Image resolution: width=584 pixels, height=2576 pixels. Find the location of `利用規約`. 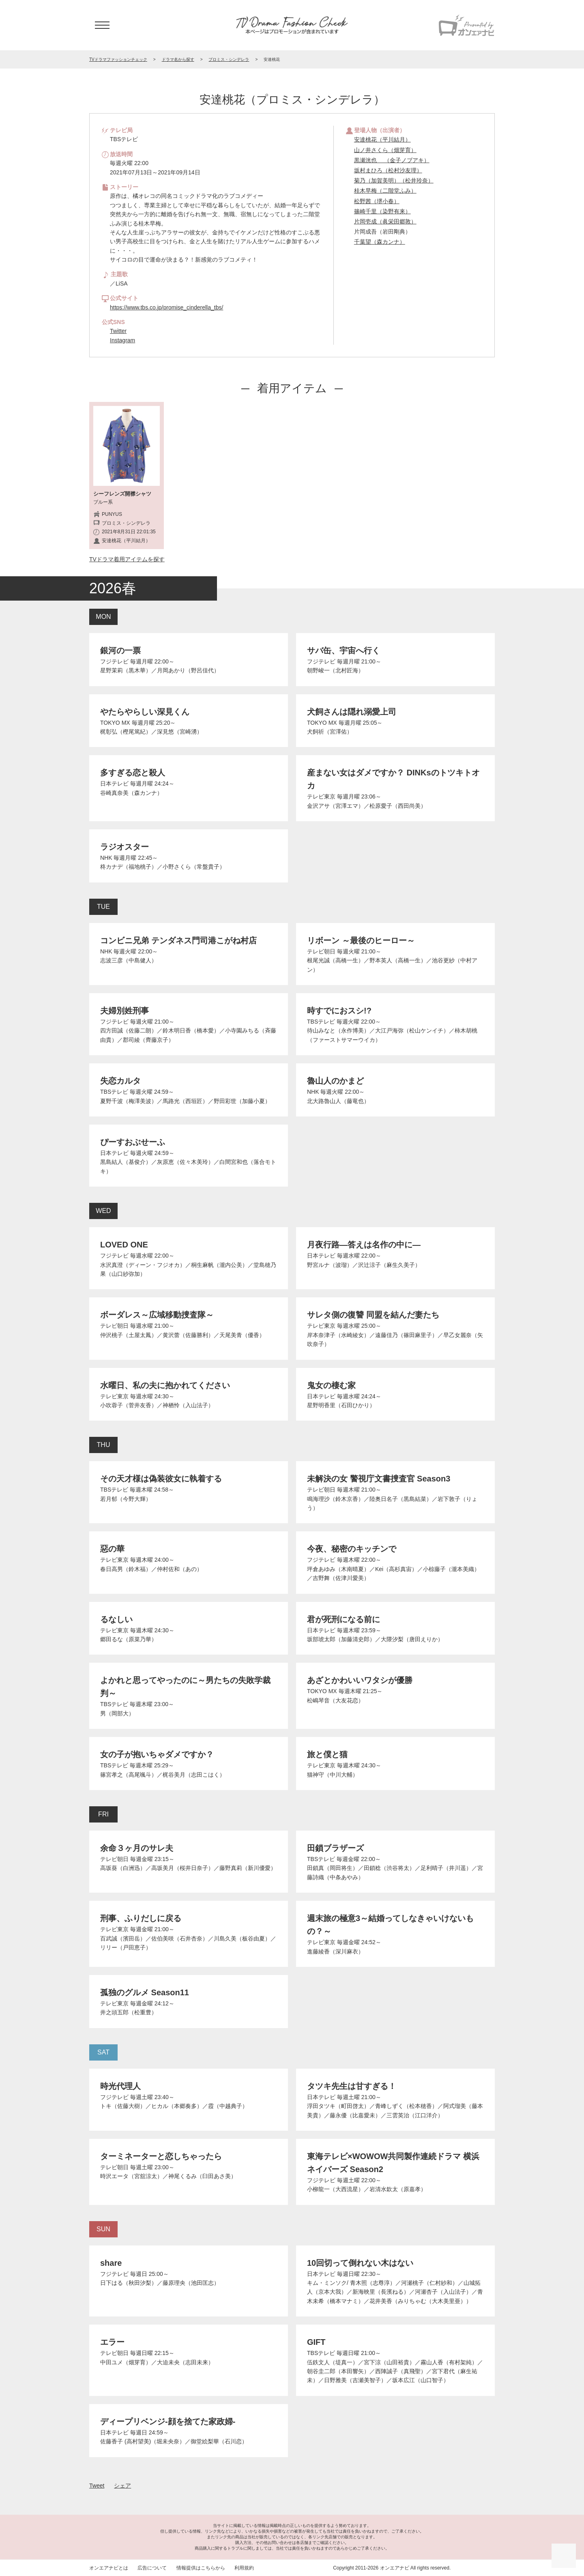

利用規約 is located at coordinates (244, 2568).